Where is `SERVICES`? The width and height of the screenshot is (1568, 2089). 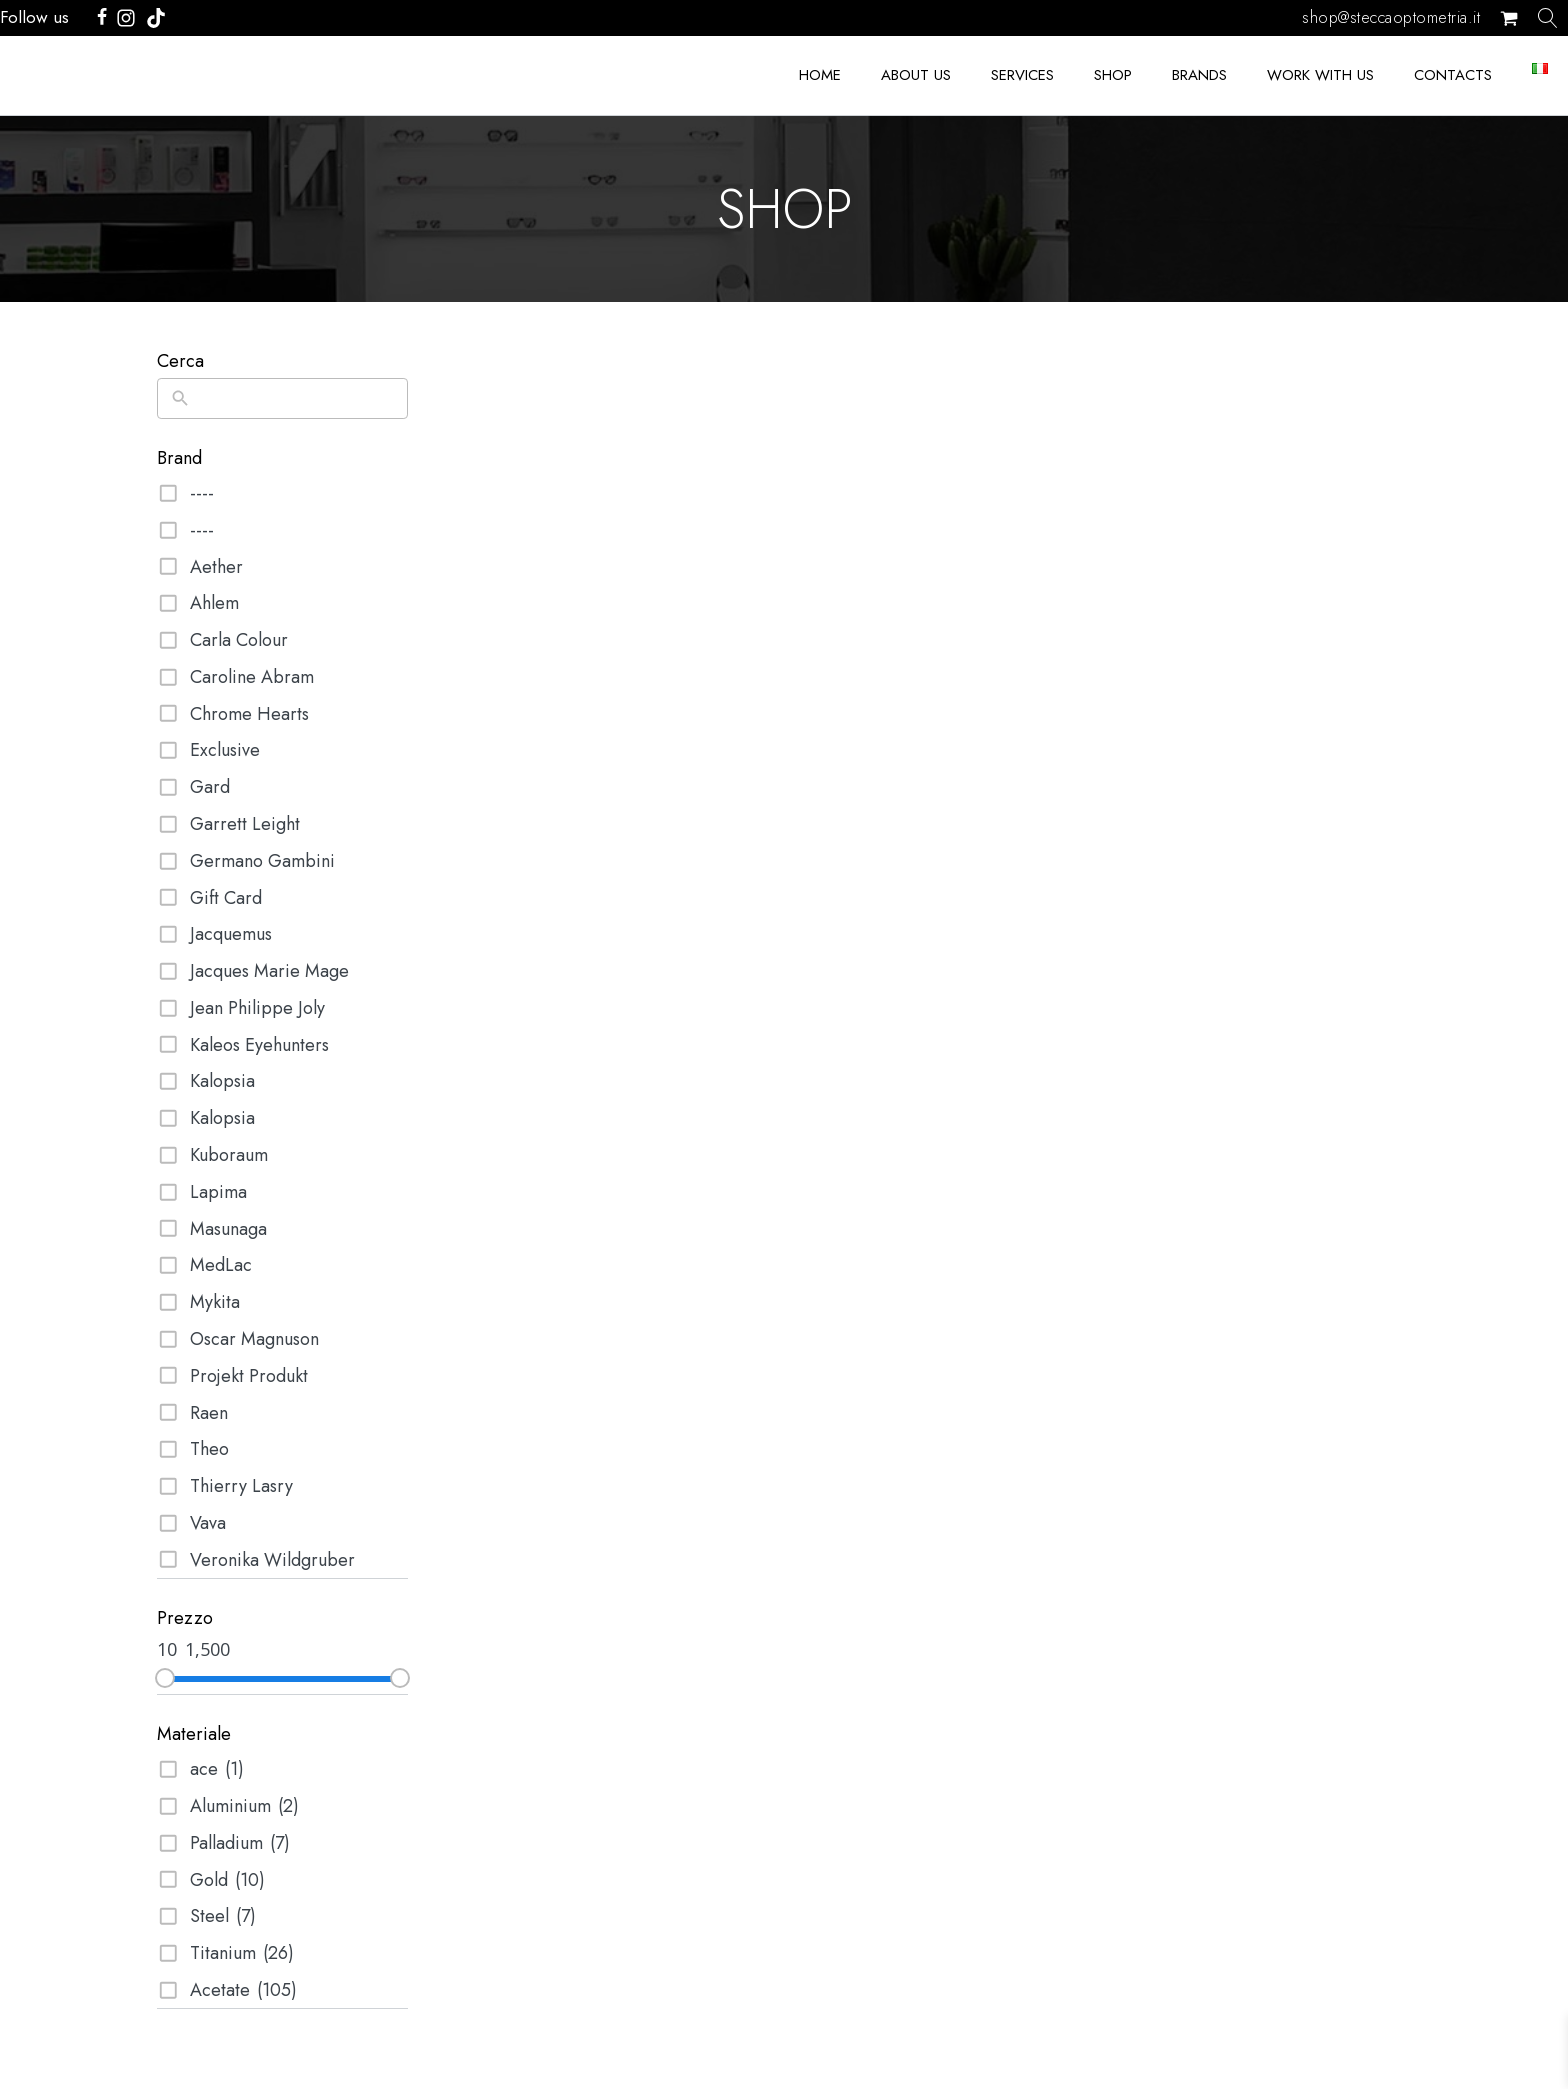
SERVICES is located at coordinates (1022, 75).